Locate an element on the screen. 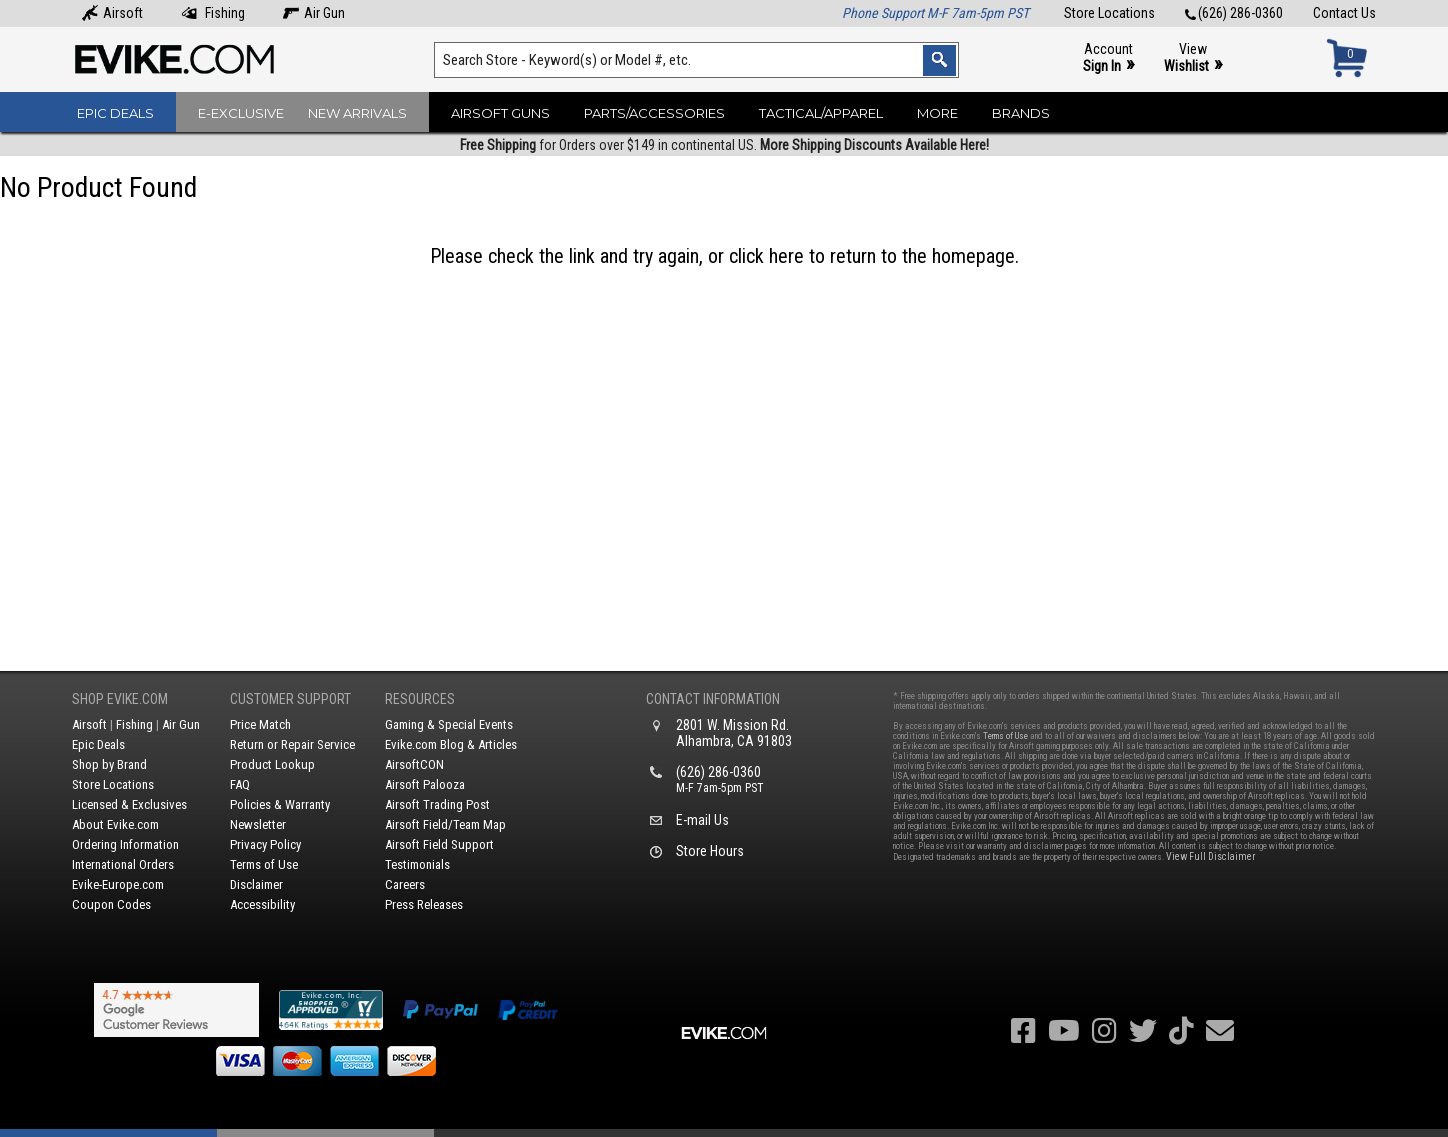 This screenshot has height=1137, width=1448. Product Lookup is located at coordinates (272, 764).